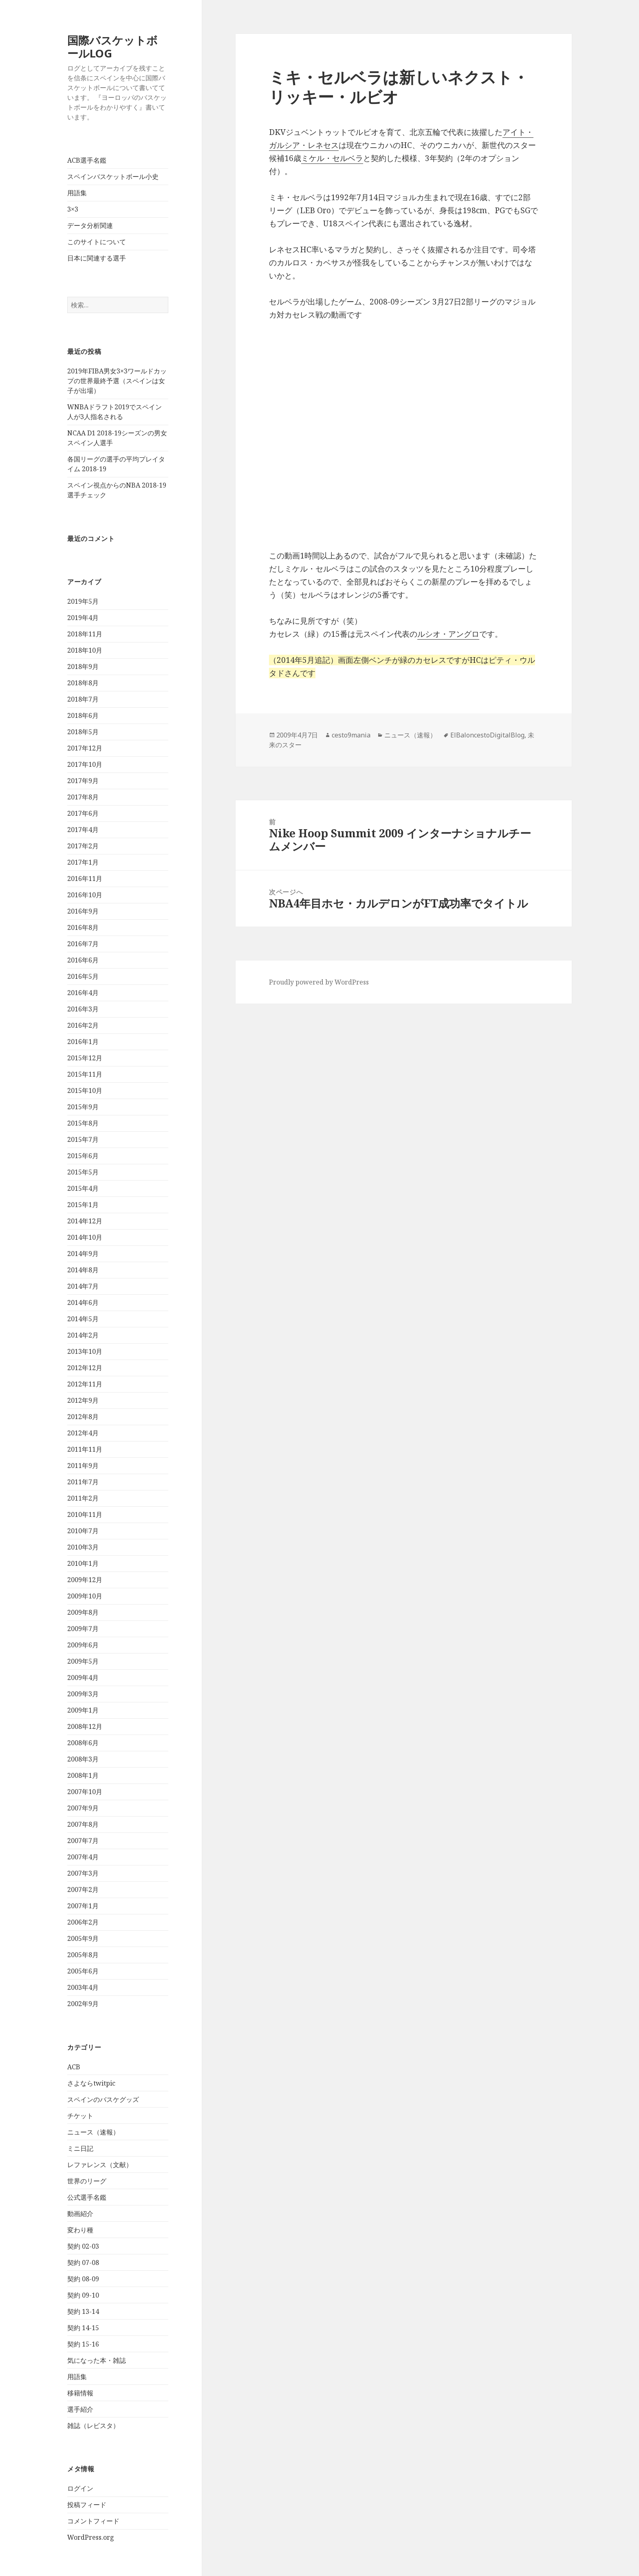 The image size is (639, 2576). What do you see at coordinates (448, 634) in the screenshot?
I see `ルシオ・アングロ` at bounding box center [448, 634].